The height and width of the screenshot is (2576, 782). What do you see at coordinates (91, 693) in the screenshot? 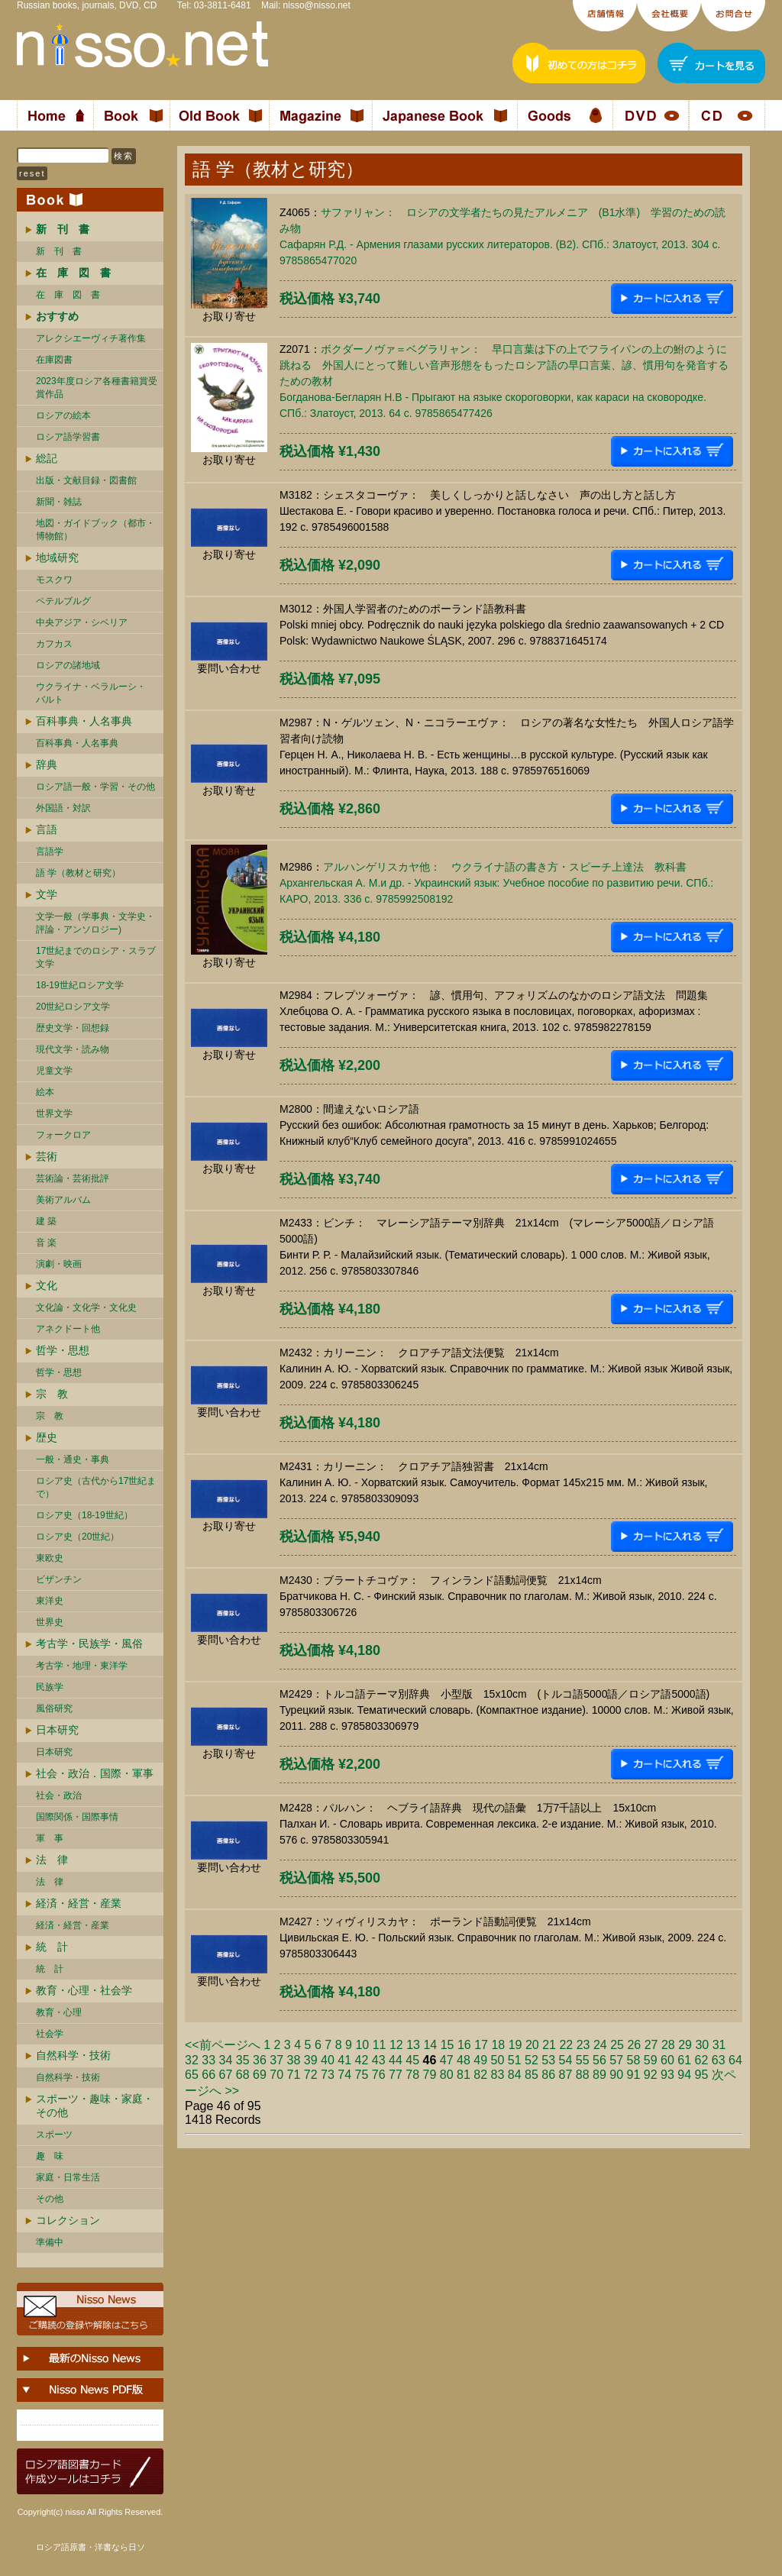
I see `ウクライナ・ベラルーシ・ バルト` at bounding box center [91, 693].